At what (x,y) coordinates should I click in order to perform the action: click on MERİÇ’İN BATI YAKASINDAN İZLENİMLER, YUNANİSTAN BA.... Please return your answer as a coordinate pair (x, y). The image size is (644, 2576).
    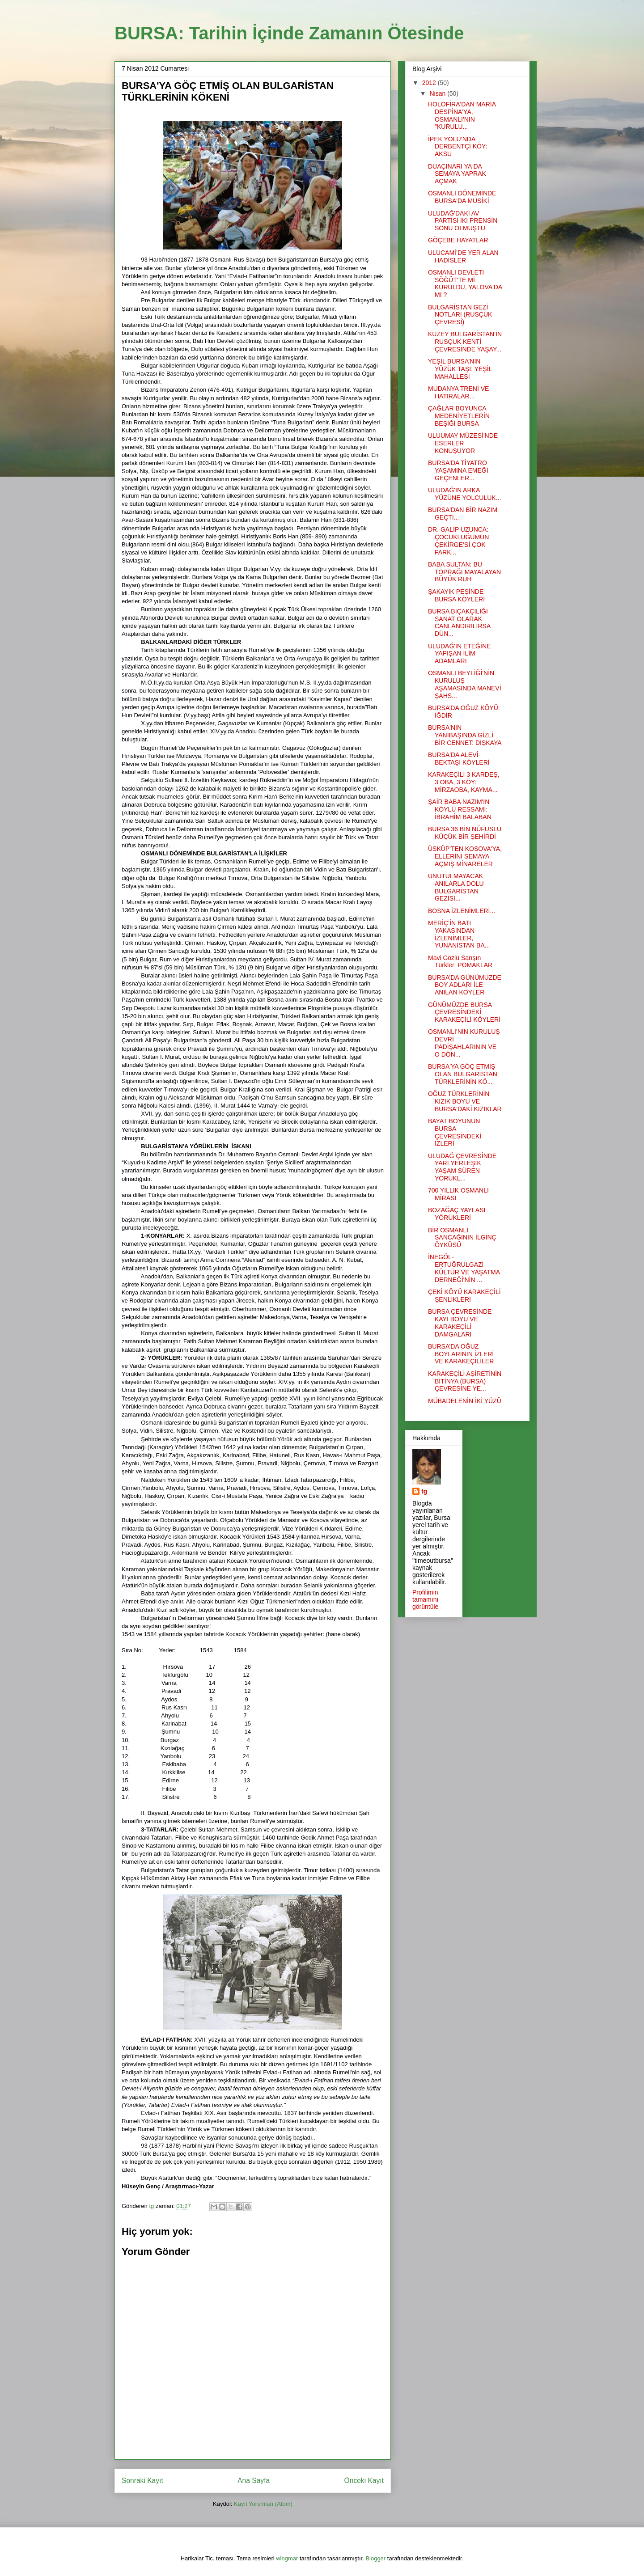
    Looking at the image, I should click on (459, 934).